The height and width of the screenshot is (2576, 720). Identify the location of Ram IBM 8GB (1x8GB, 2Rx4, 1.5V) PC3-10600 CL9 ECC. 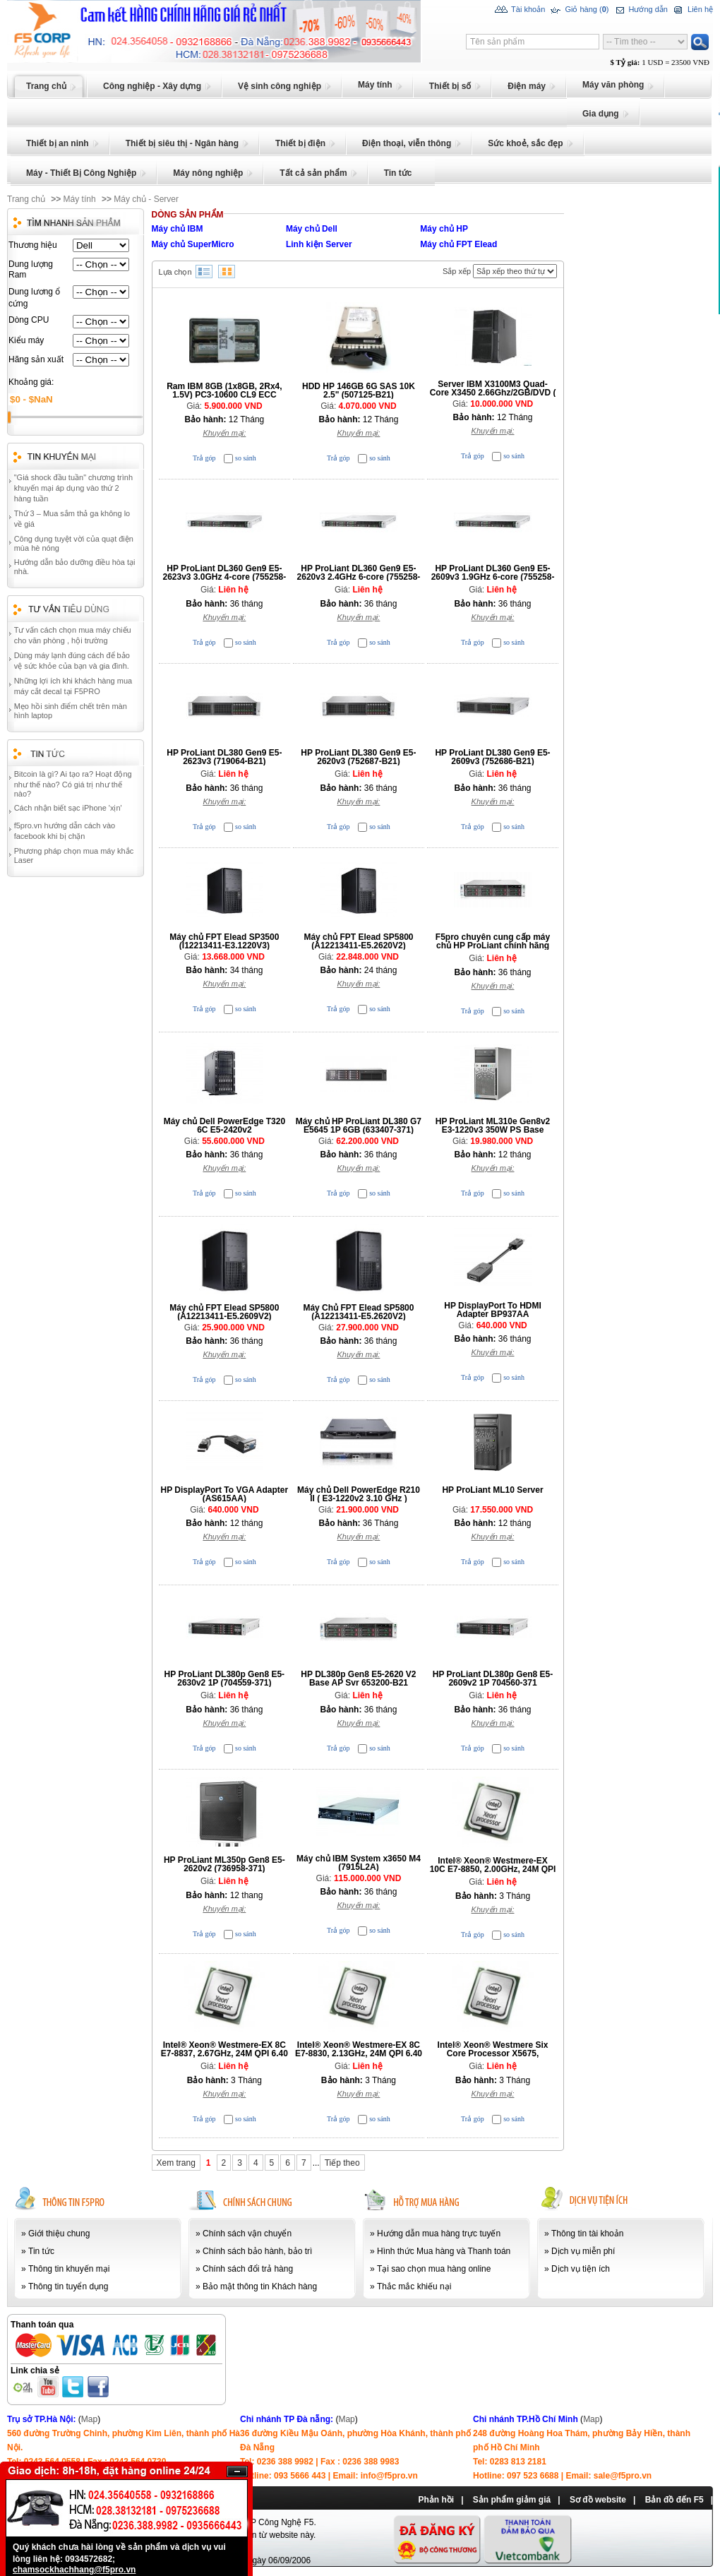
(224, 390).